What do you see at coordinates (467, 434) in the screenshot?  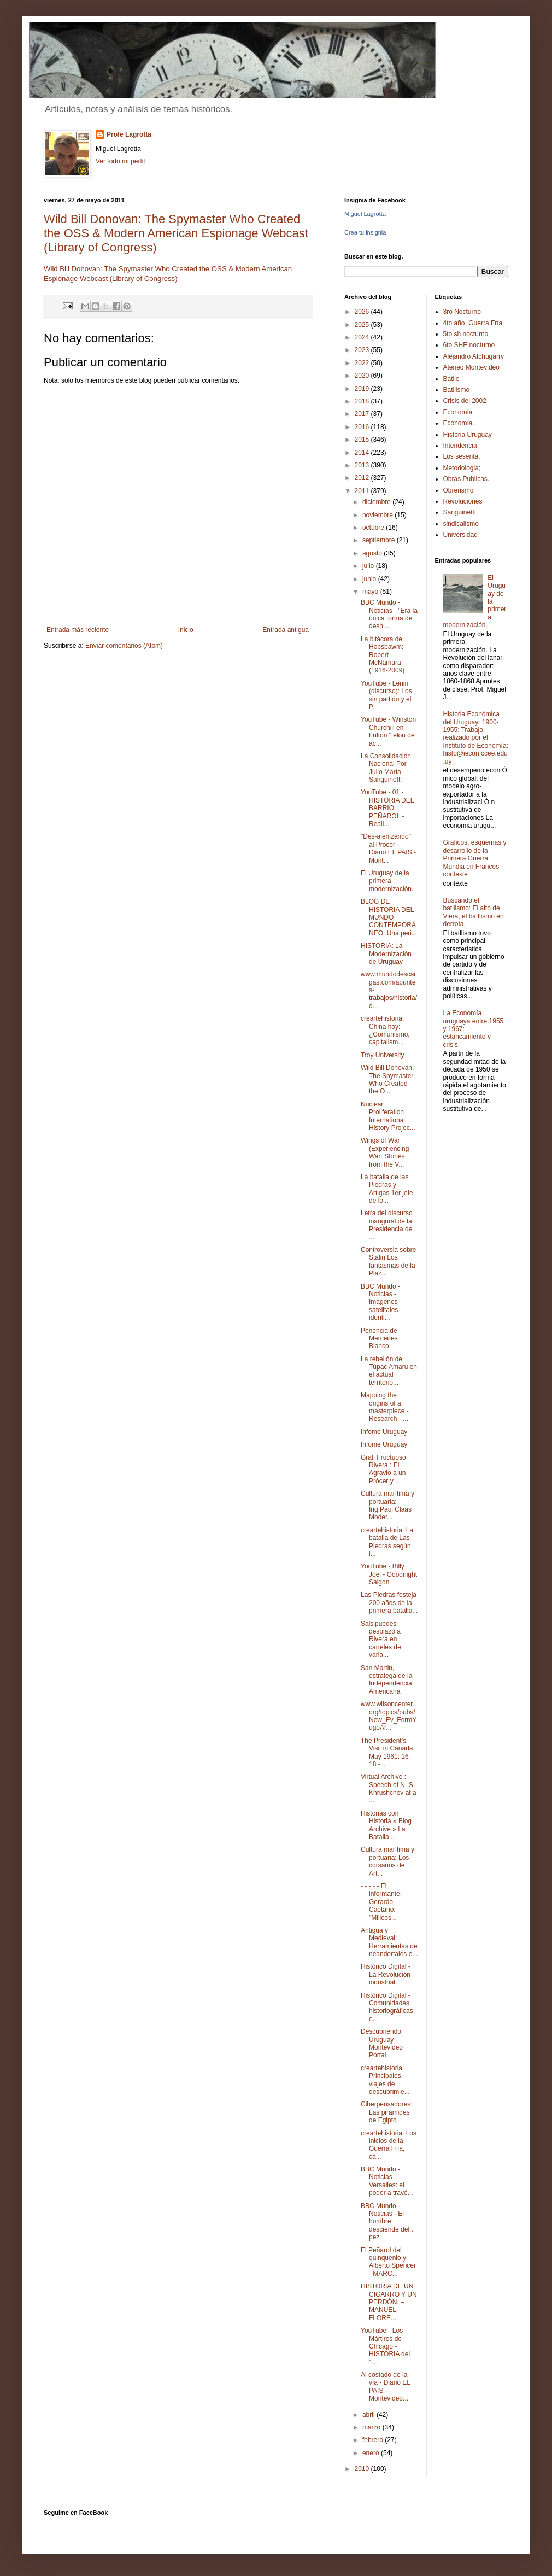 I see `Historia Uruguay` at bounding box center [467, 434].